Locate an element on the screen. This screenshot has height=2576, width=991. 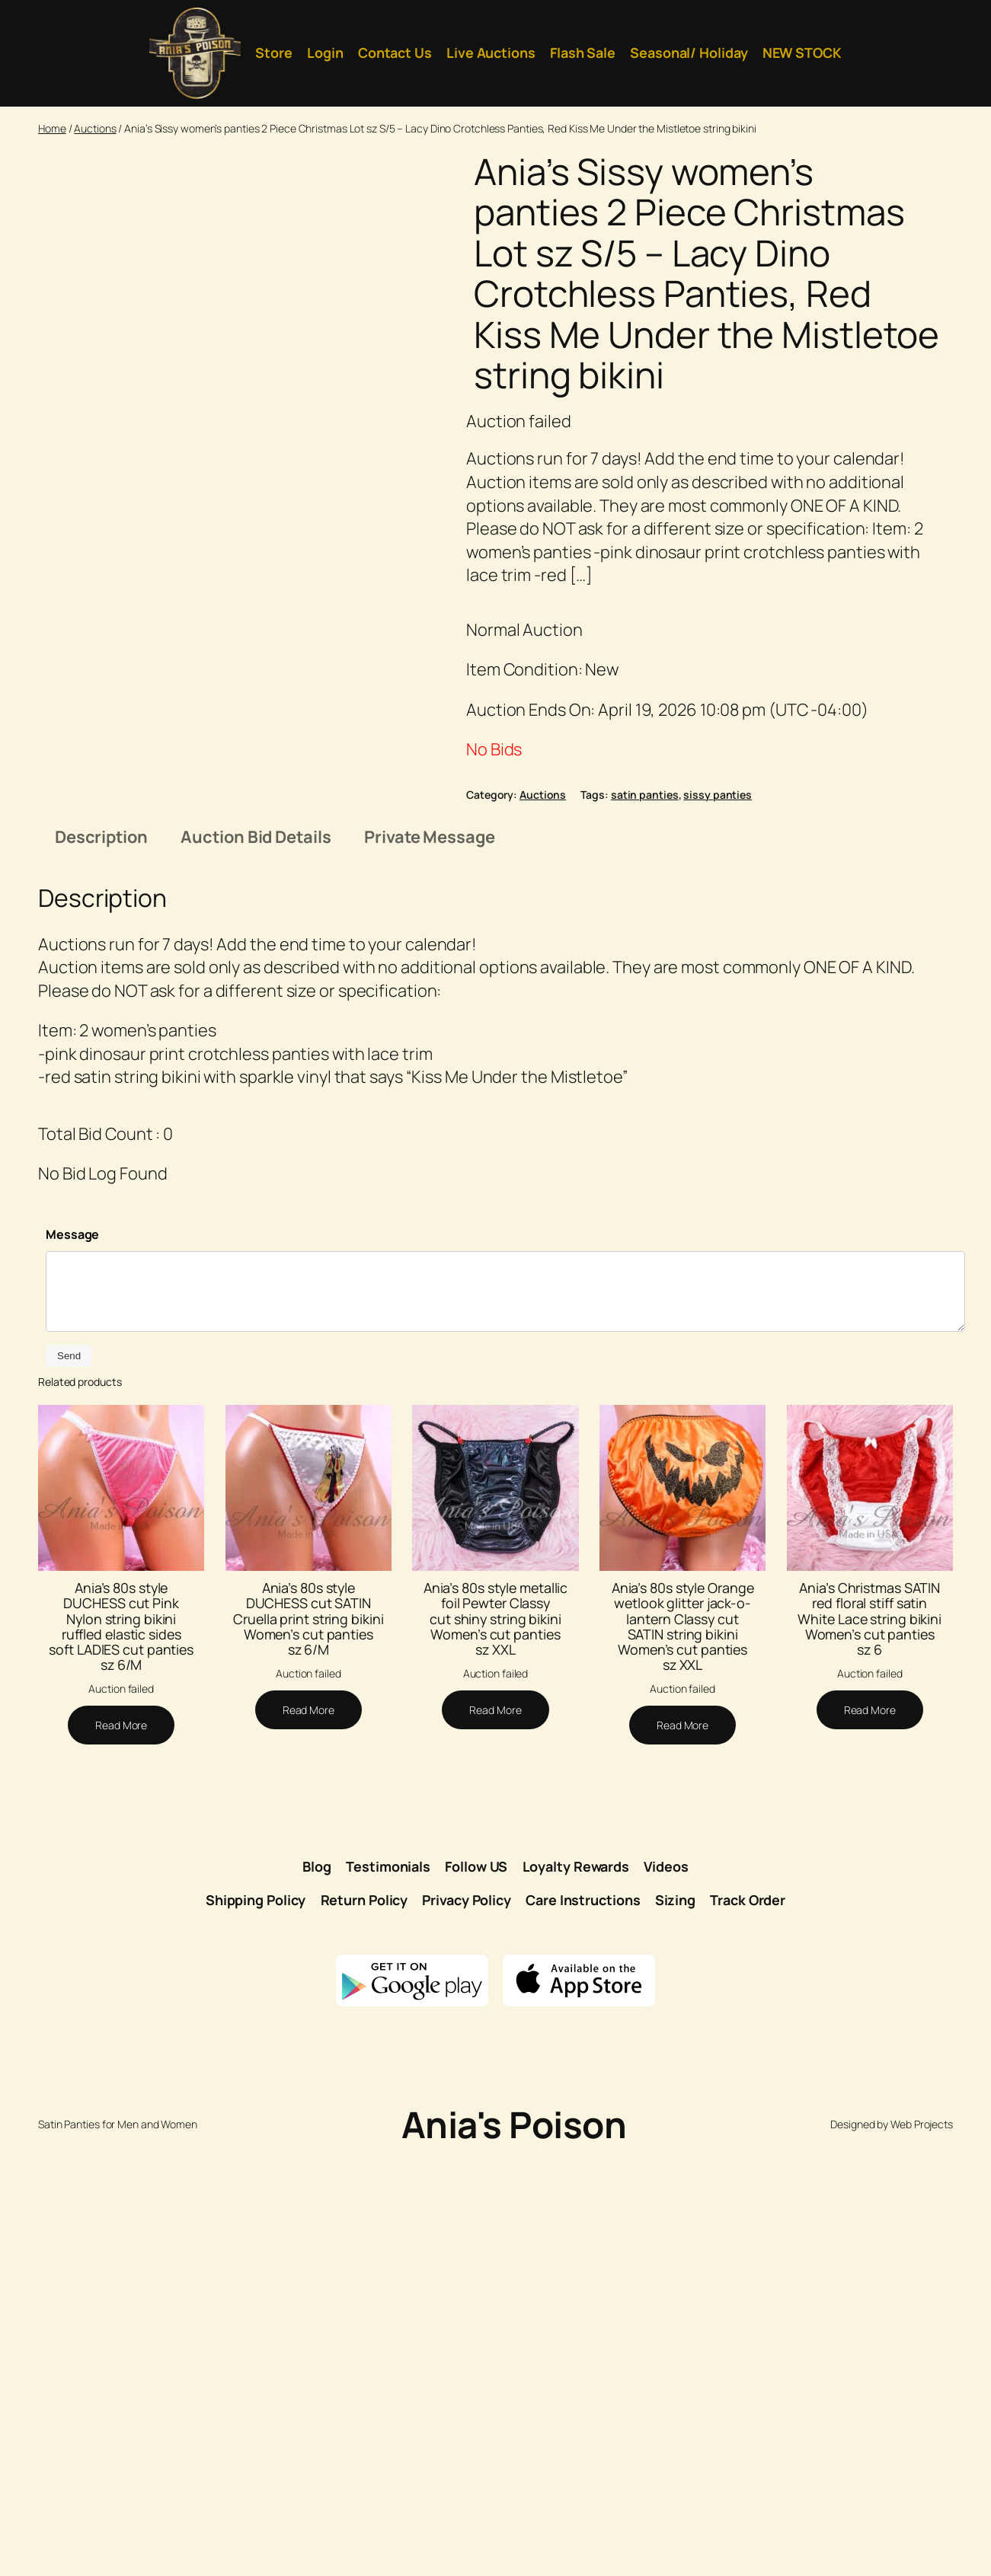
Ania’s 80s style Orange wetlook glitter jack-o-lantern Classy cut SATIN string bikini Women’s cut panties sz XXL is located at coordinates (683, 2050).